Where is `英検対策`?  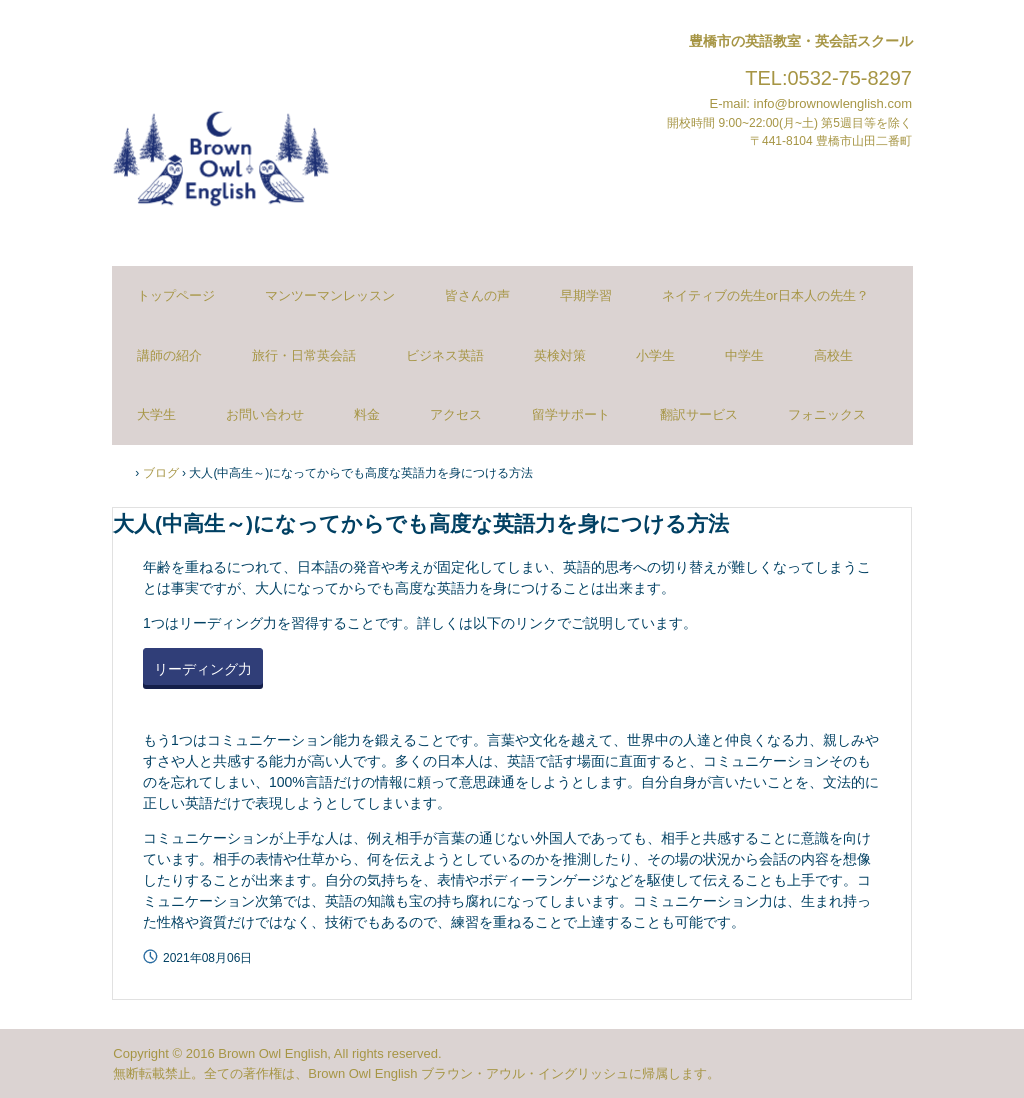 英検対策 is located at coordinates (560, 355).